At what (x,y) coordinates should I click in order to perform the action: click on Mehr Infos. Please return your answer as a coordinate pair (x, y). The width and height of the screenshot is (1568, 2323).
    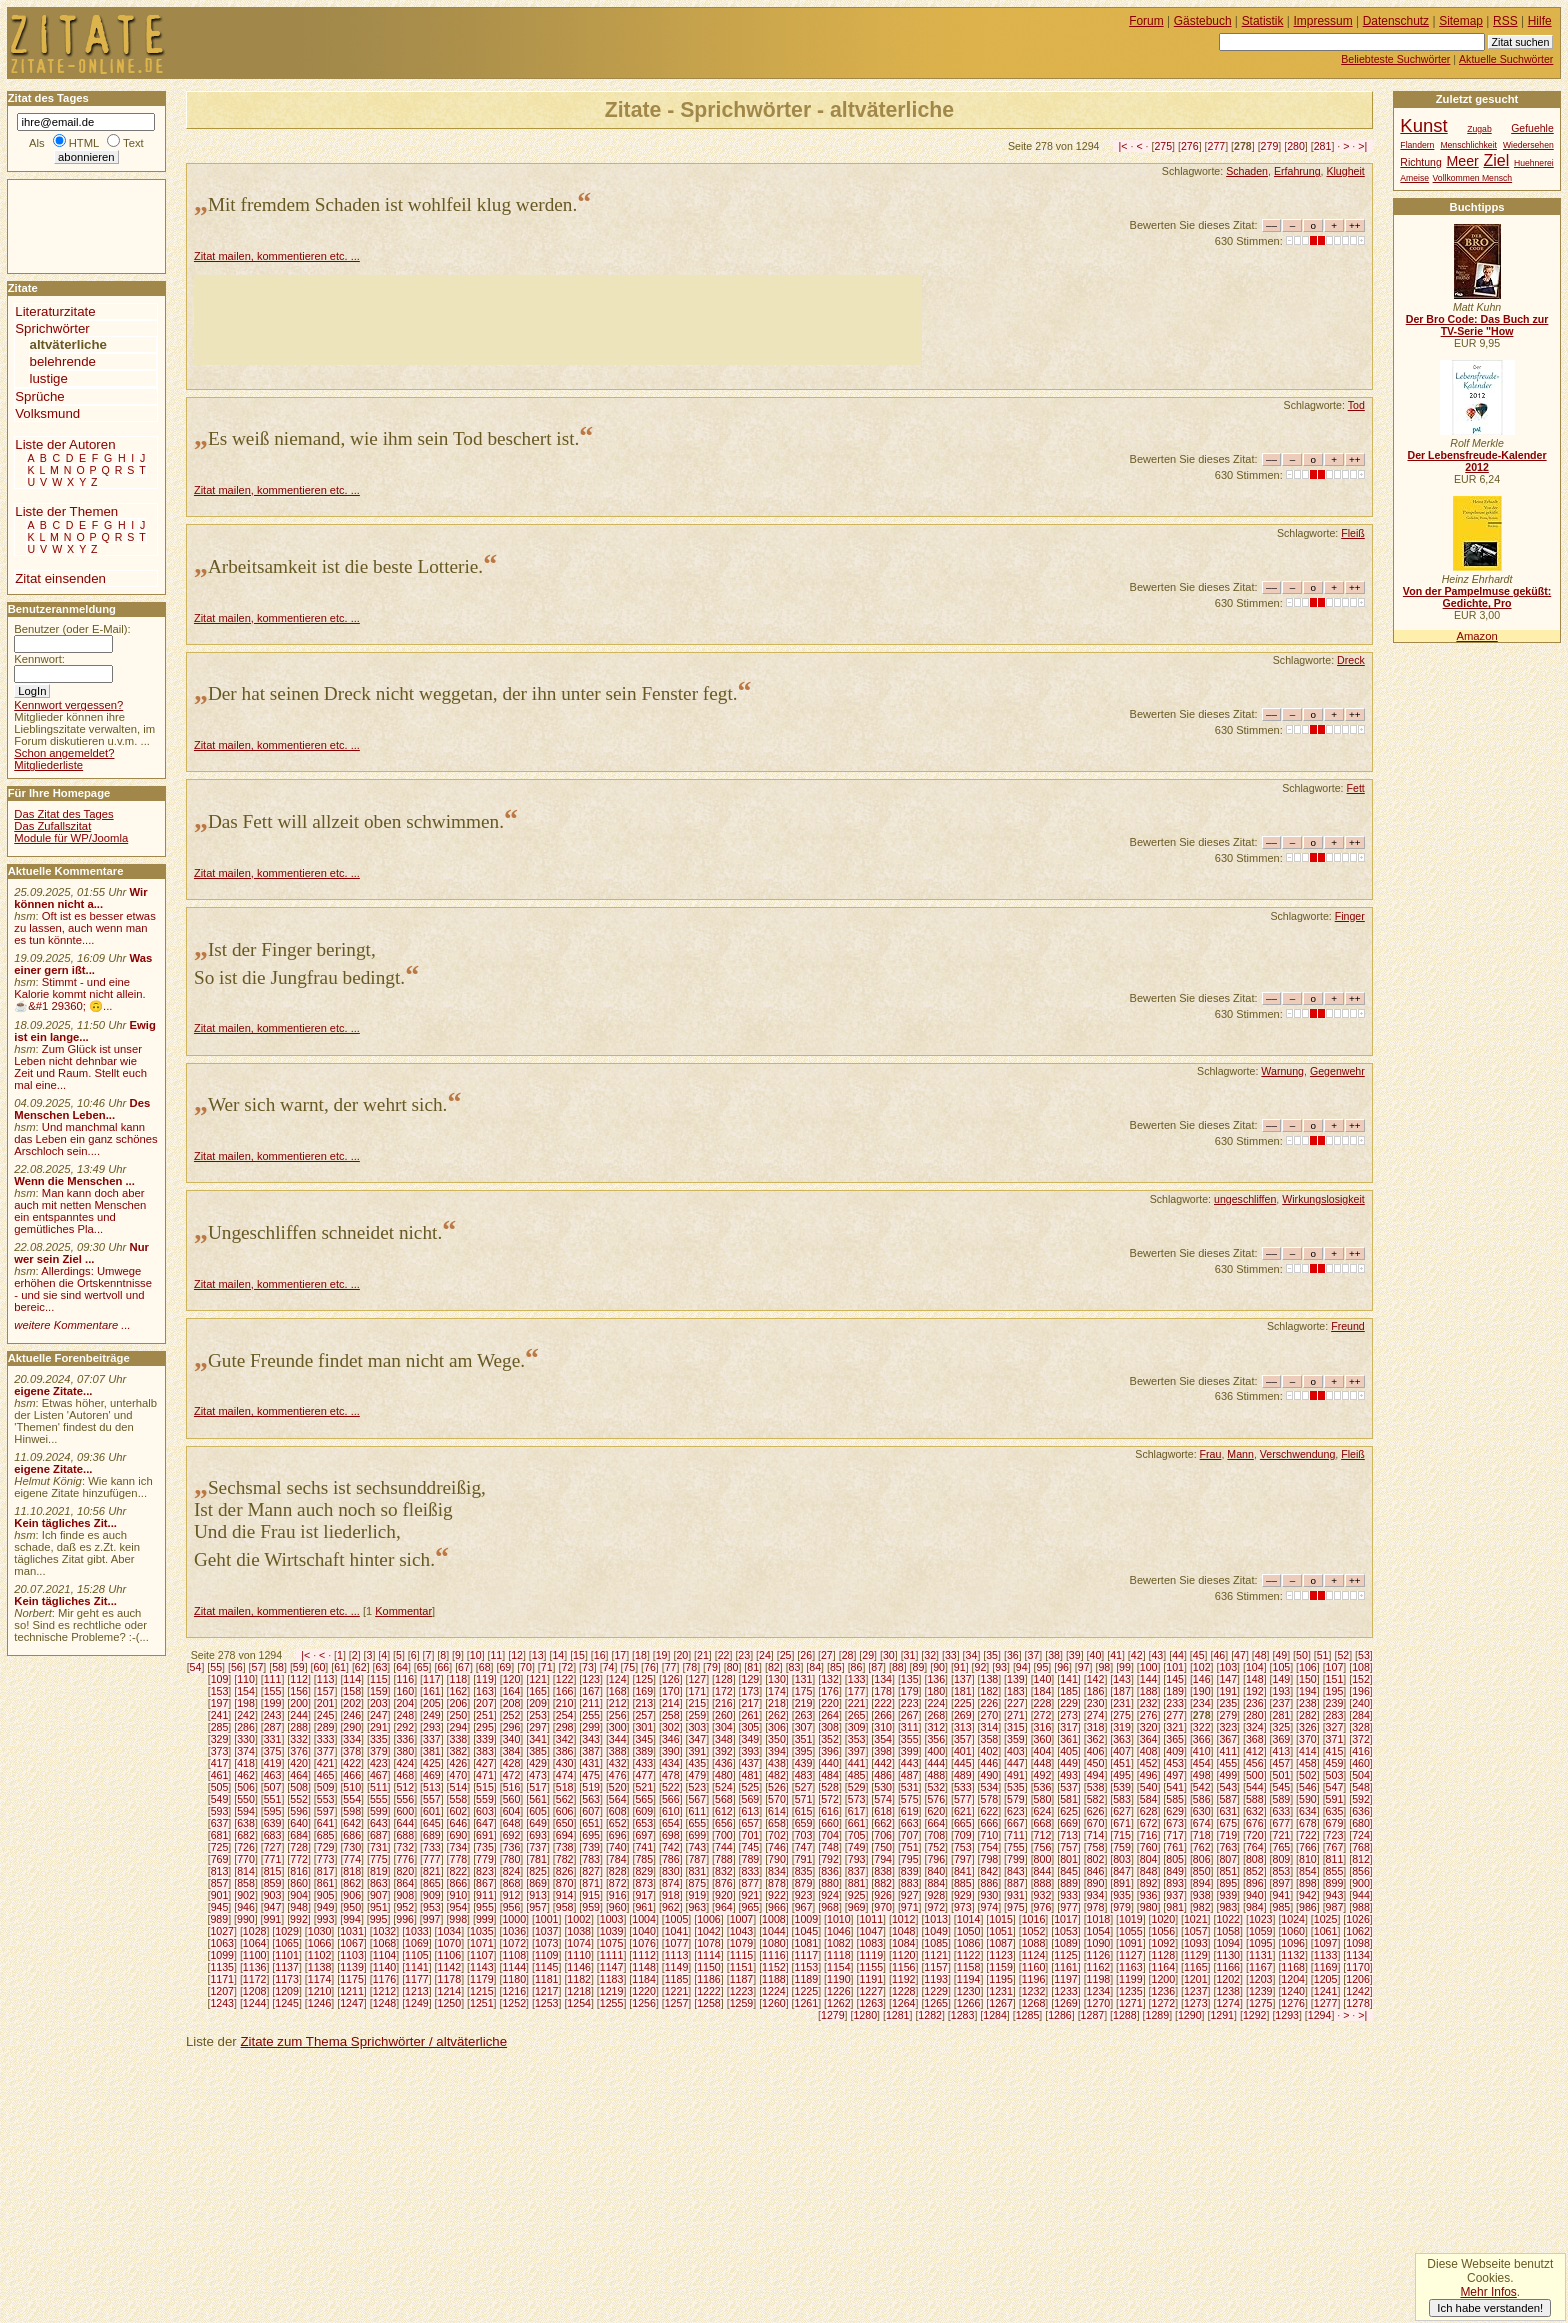
    Looking at the image, I should click on (1488, 2292).